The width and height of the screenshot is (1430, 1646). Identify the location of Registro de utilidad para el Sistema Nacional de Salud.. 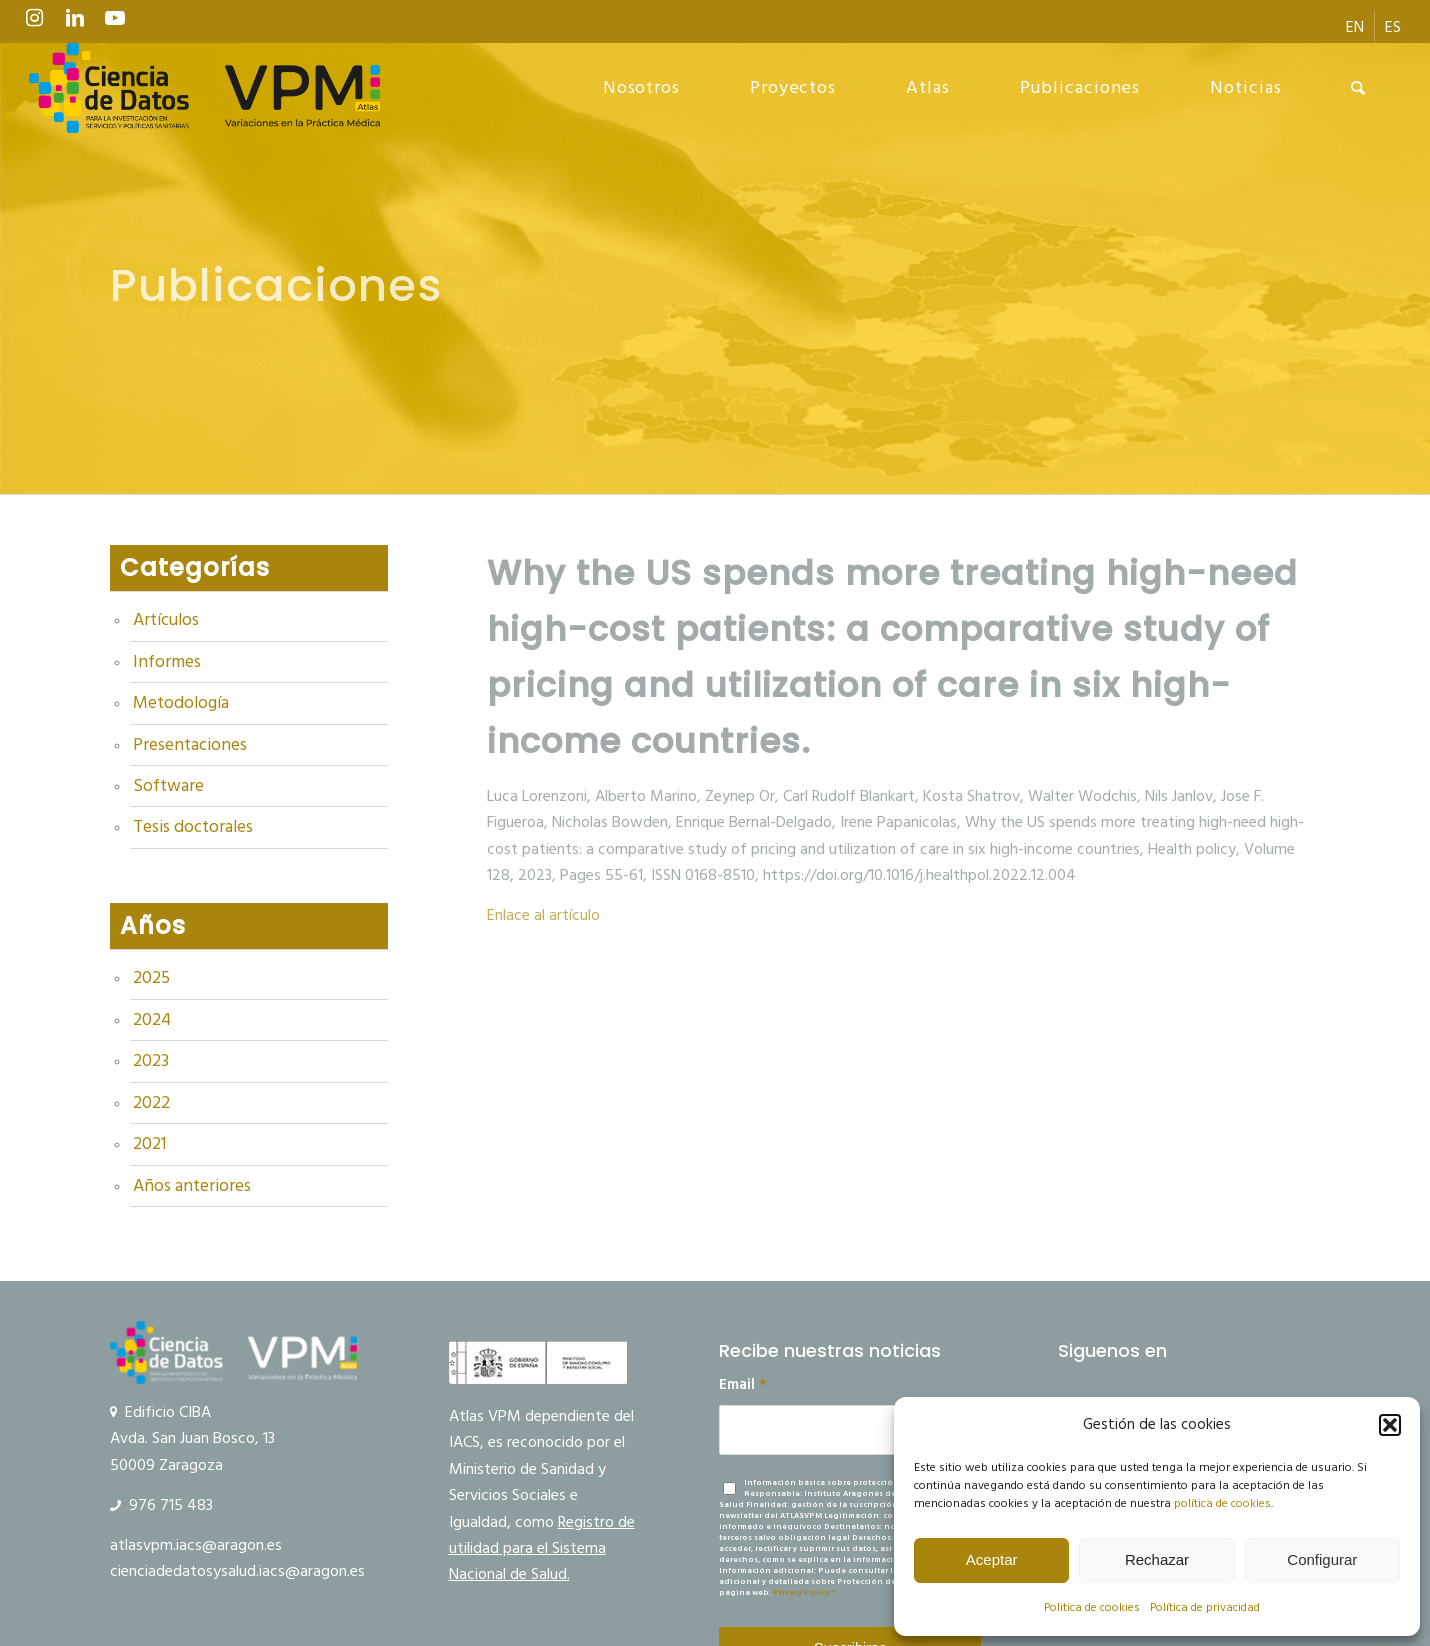
(542, 1548).